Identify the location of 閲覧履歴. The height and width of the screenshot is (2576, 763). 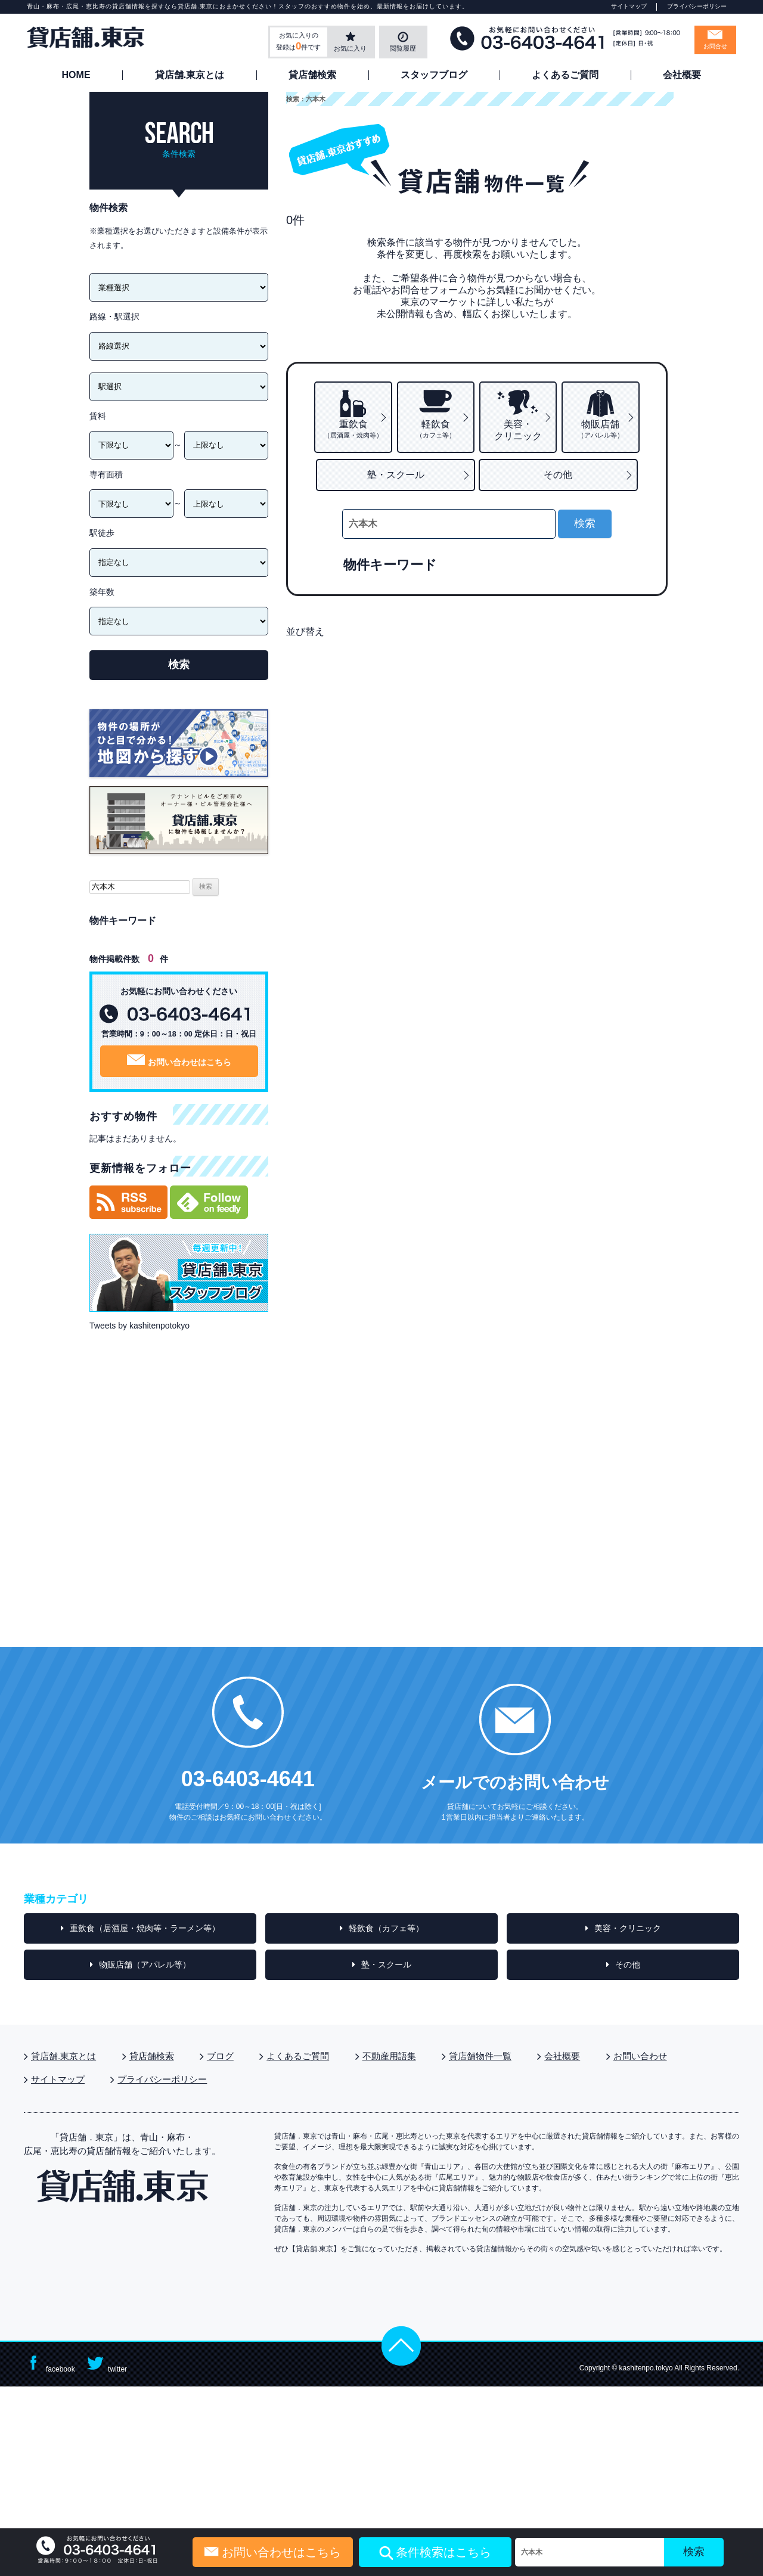
(403, 48).